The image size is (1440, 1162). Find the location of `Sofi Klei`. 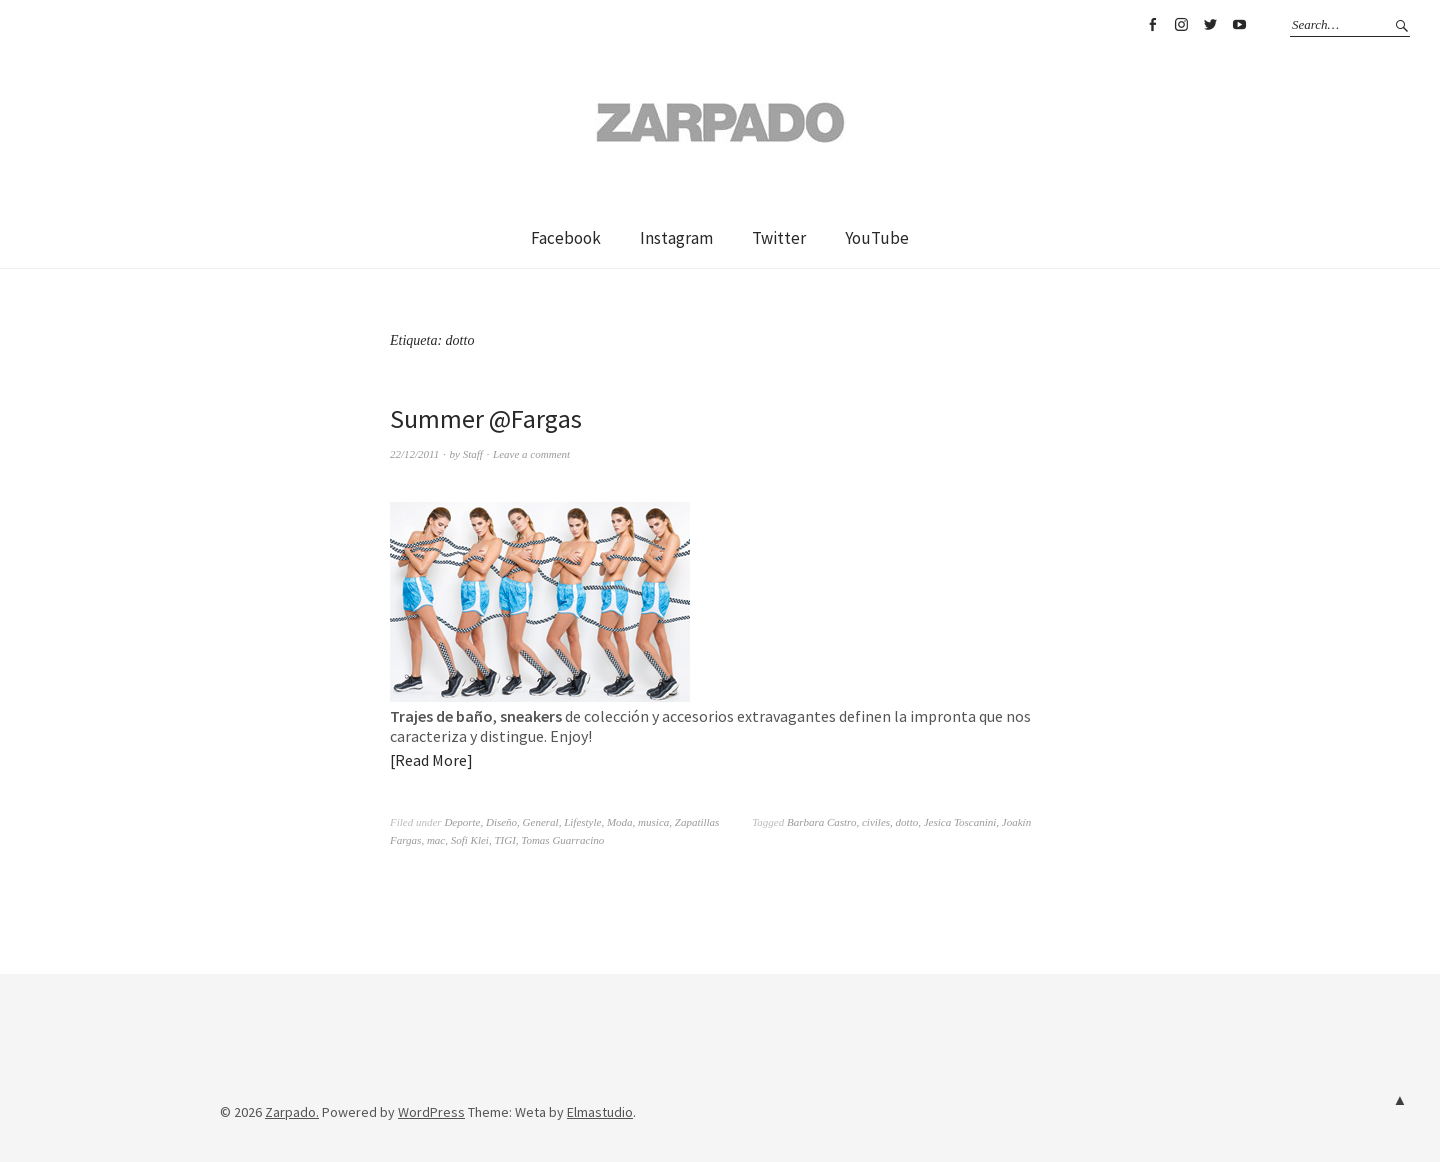

Sofi Klei is located at coordinates (470, 840).